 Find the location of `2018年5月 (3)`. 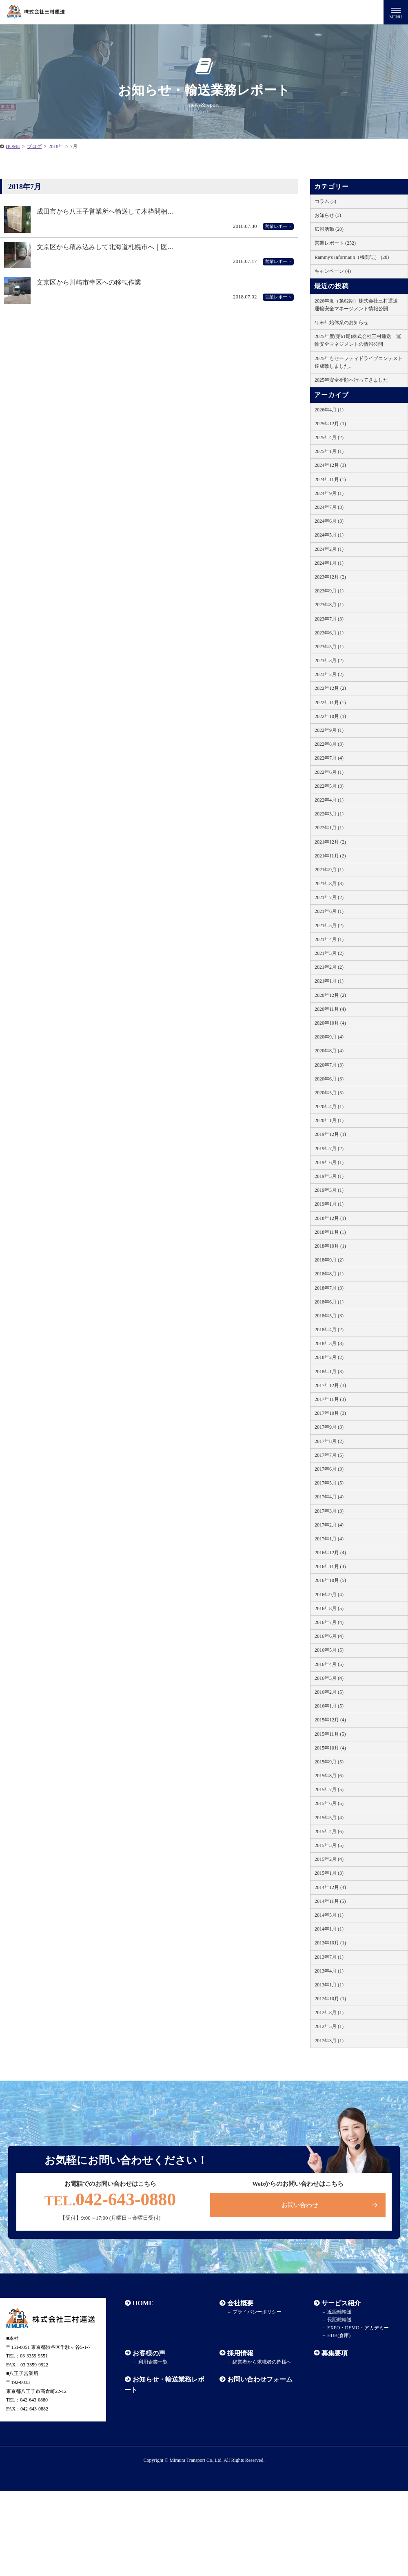

2018年5月 (3) is located at coordinates (329, 1316).